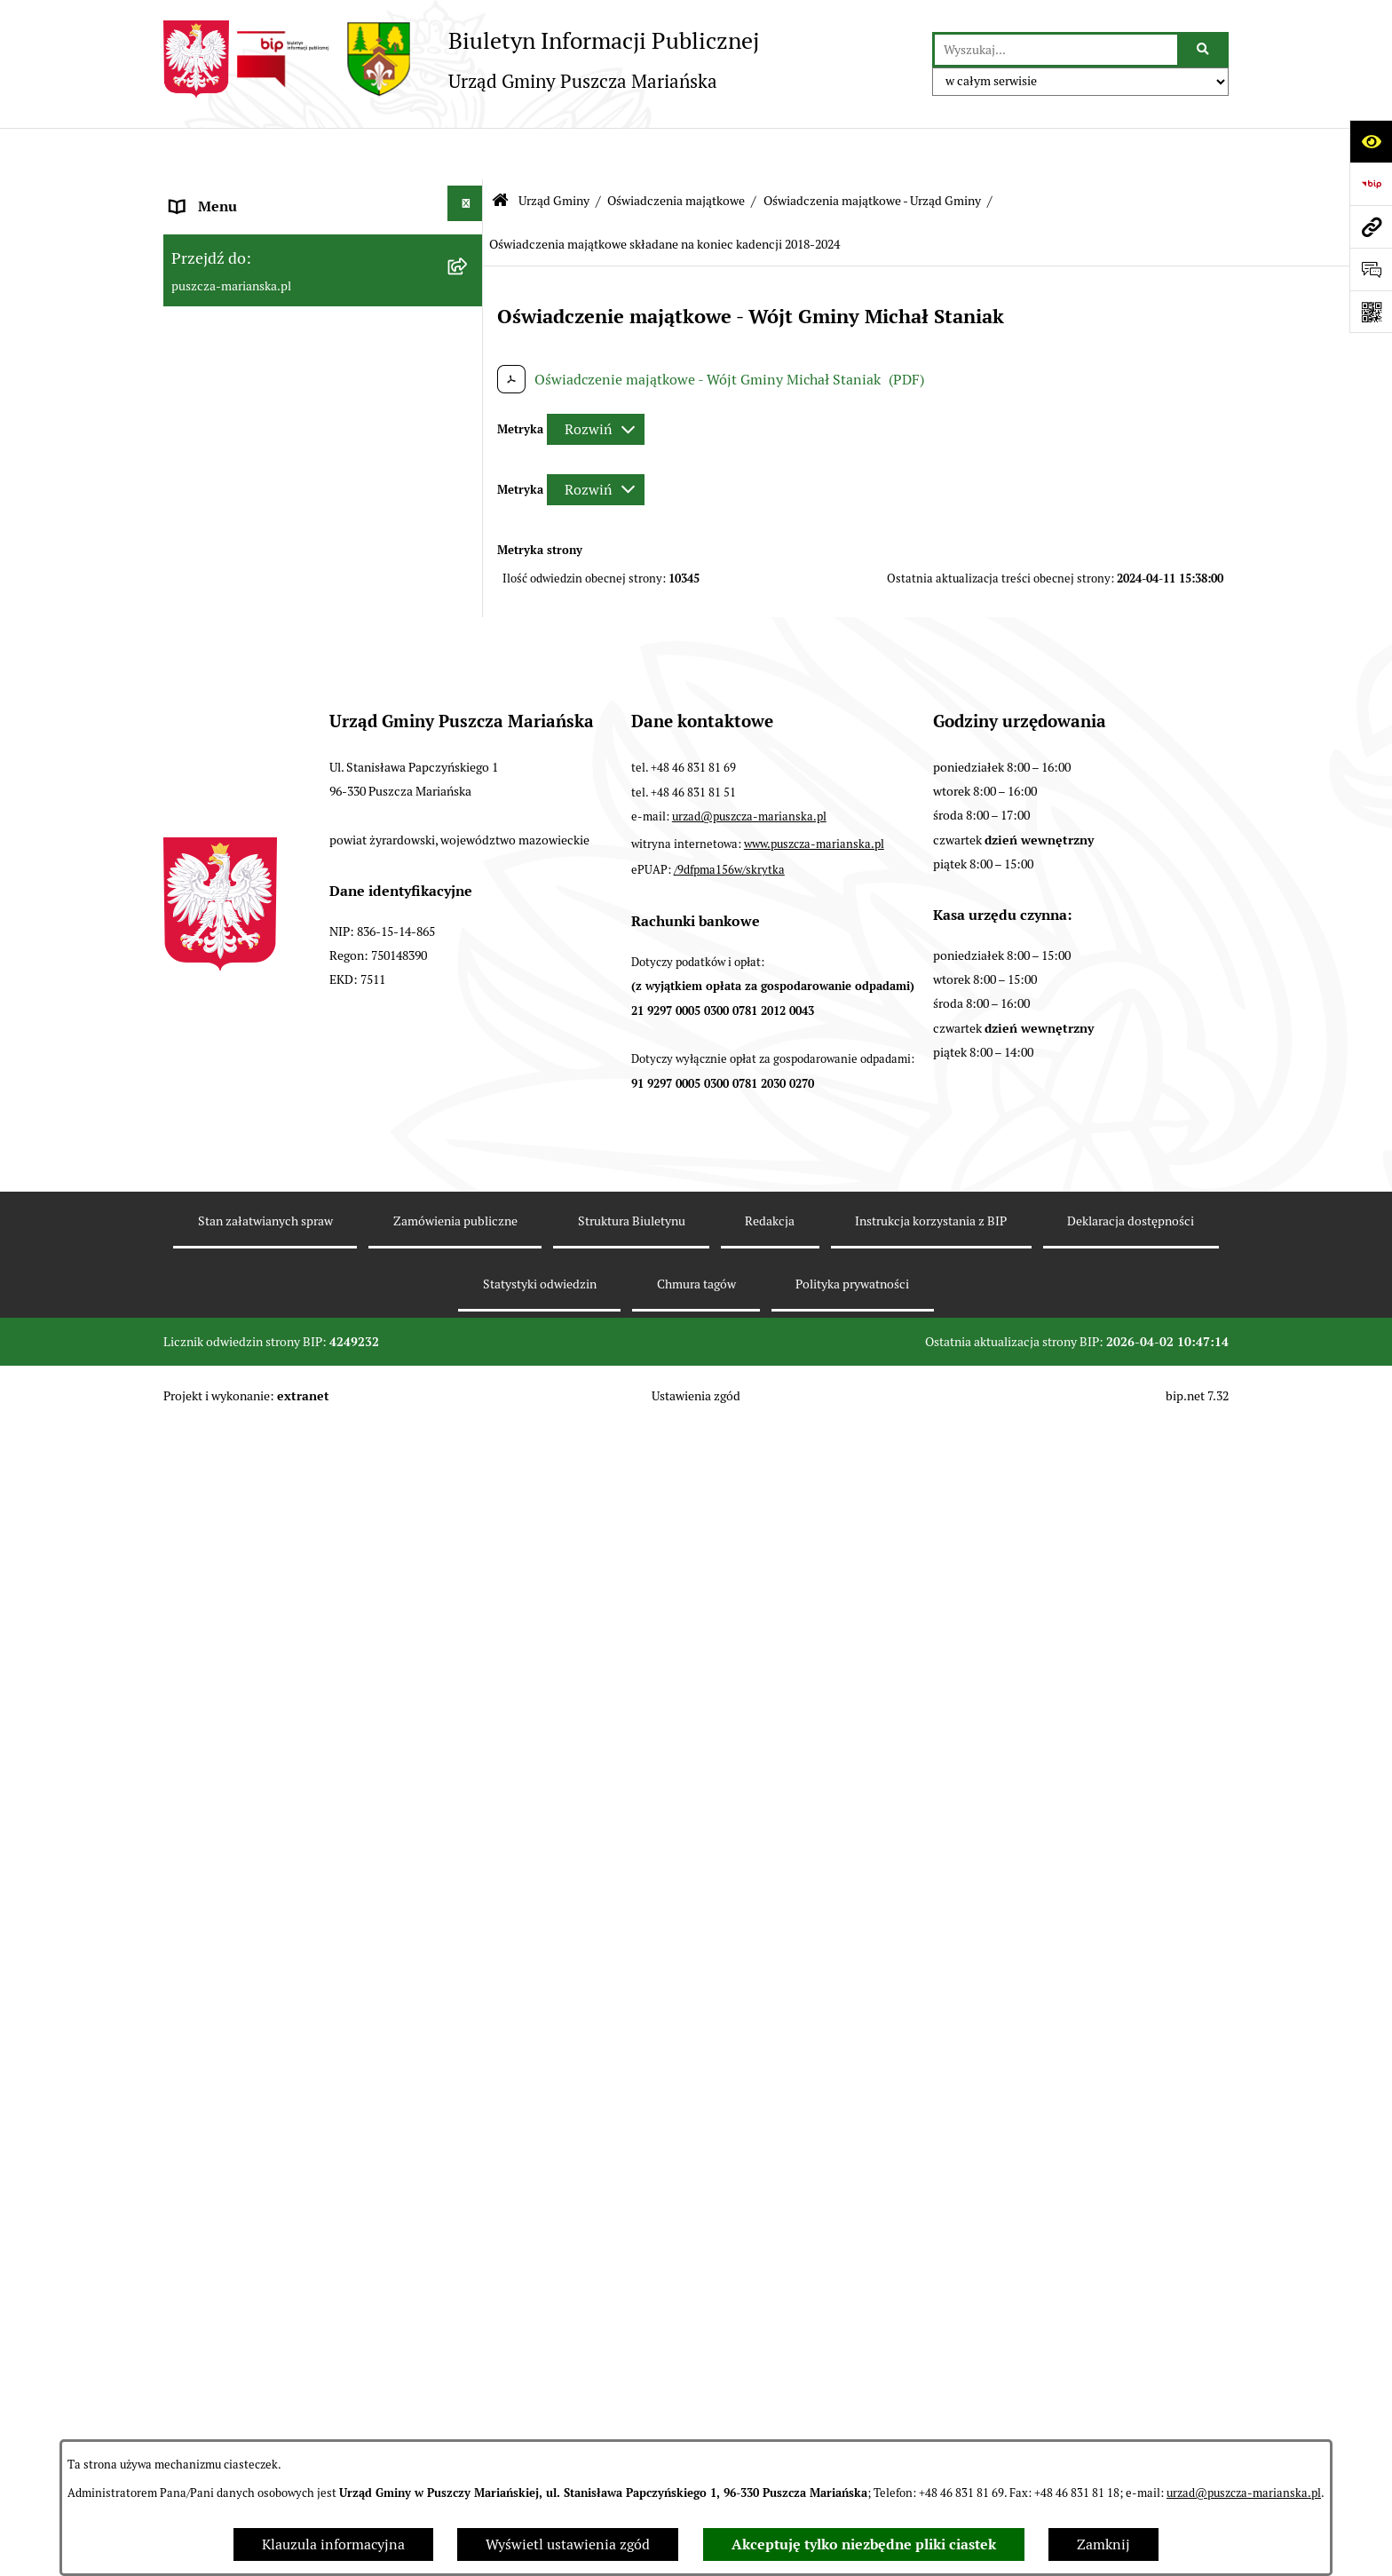  I want to click on Wybory do Parlamentu Europejskiego, so click(289, 2214).